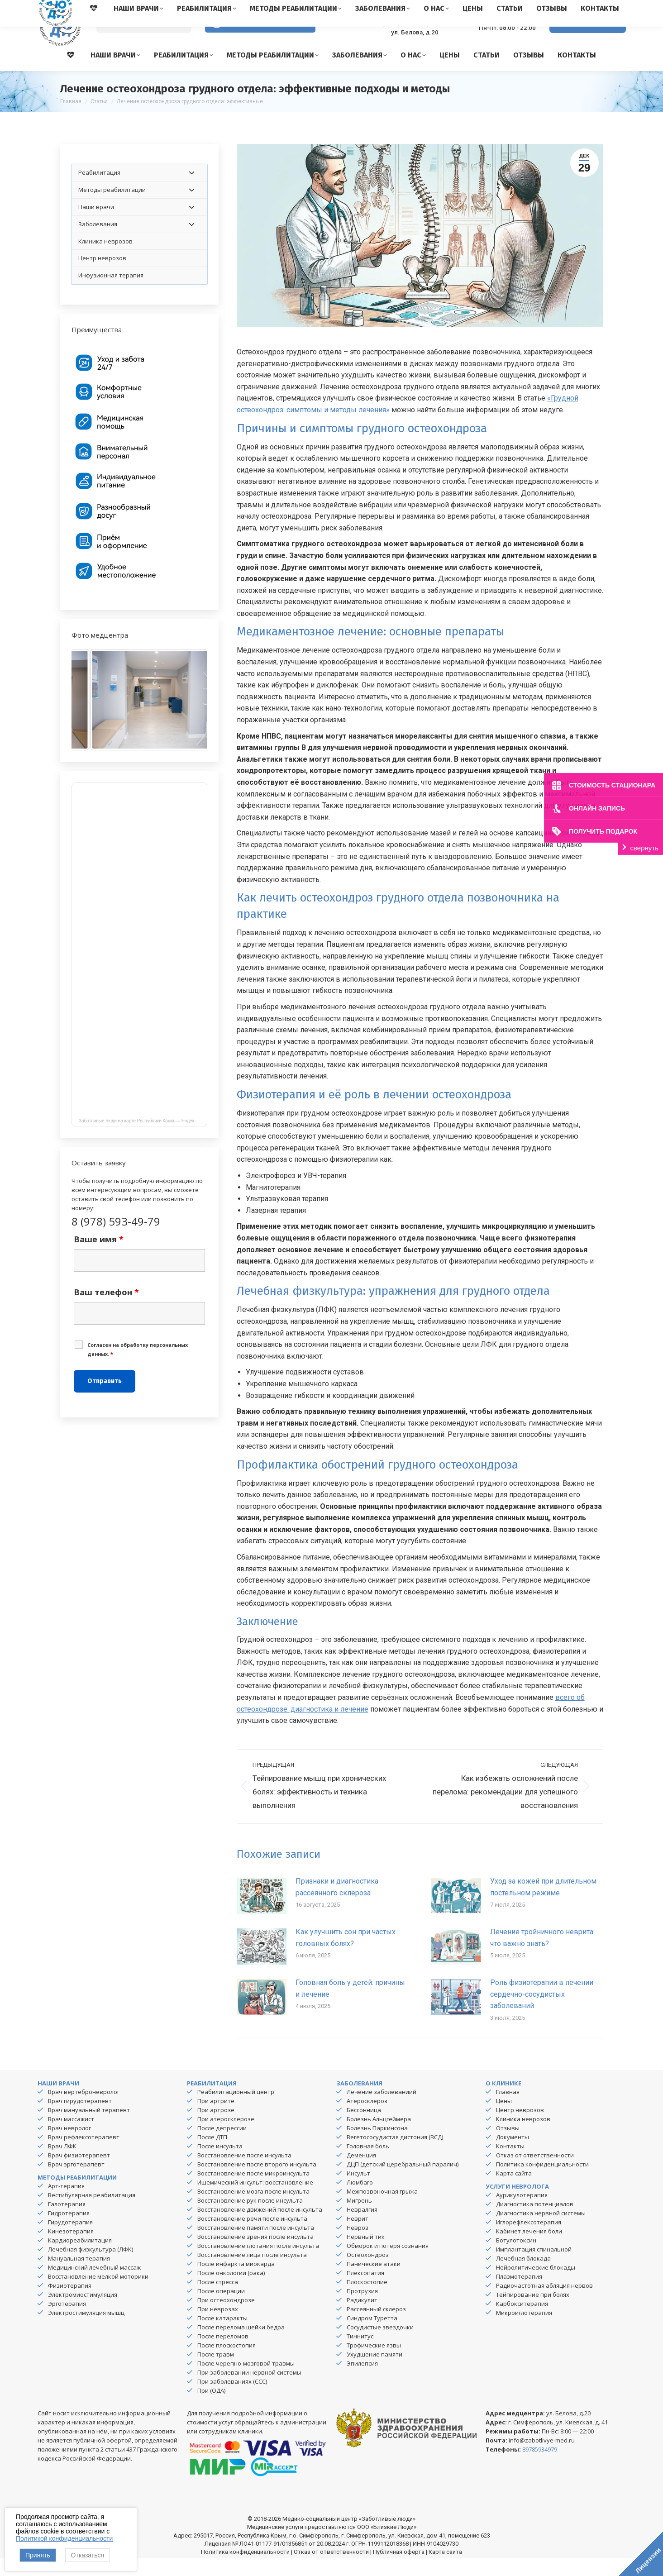  Describe the element at coordinates (256, 2182) in the screenshot. I see `Восстановление после второго инсульта` at that location.